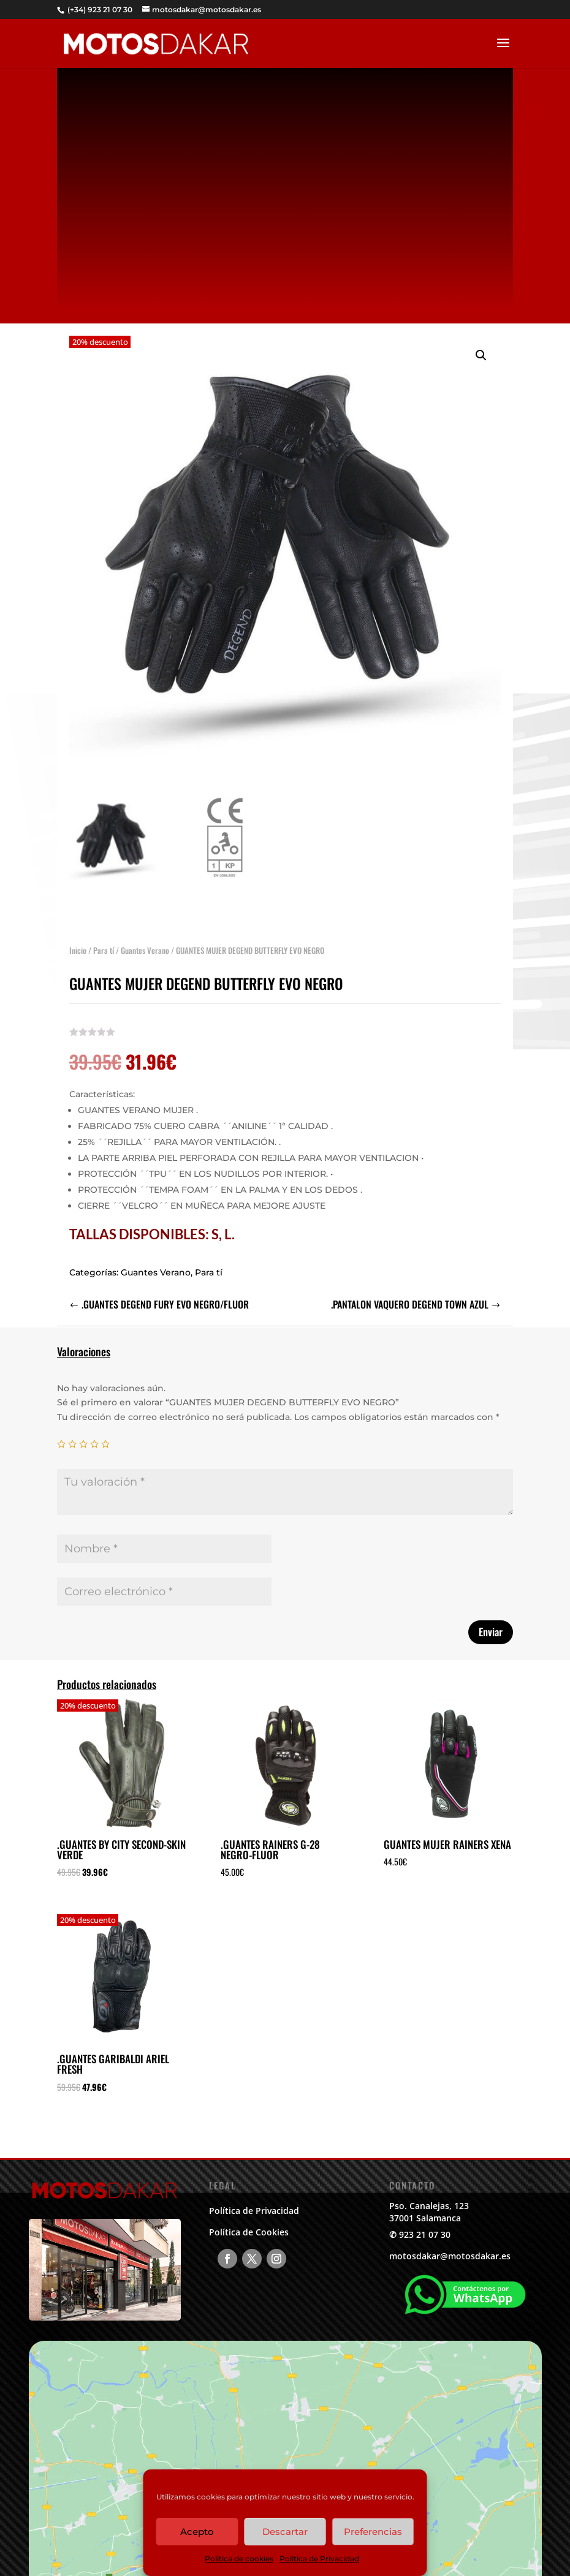 This screenshot has height=2576, width=570. What do you see at coordinates (77, 945) in the screenshot?
I see `Inicio` at bounding box center [77, 945].